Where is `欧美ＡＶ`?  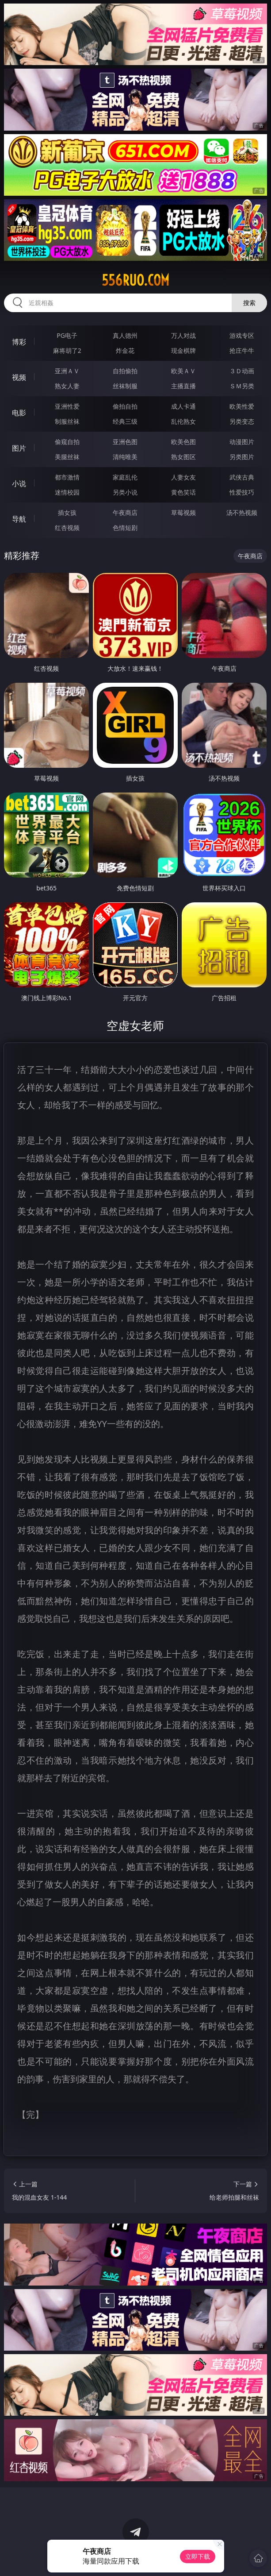 欧美ＡＶ is located at coordinates (183, 371).